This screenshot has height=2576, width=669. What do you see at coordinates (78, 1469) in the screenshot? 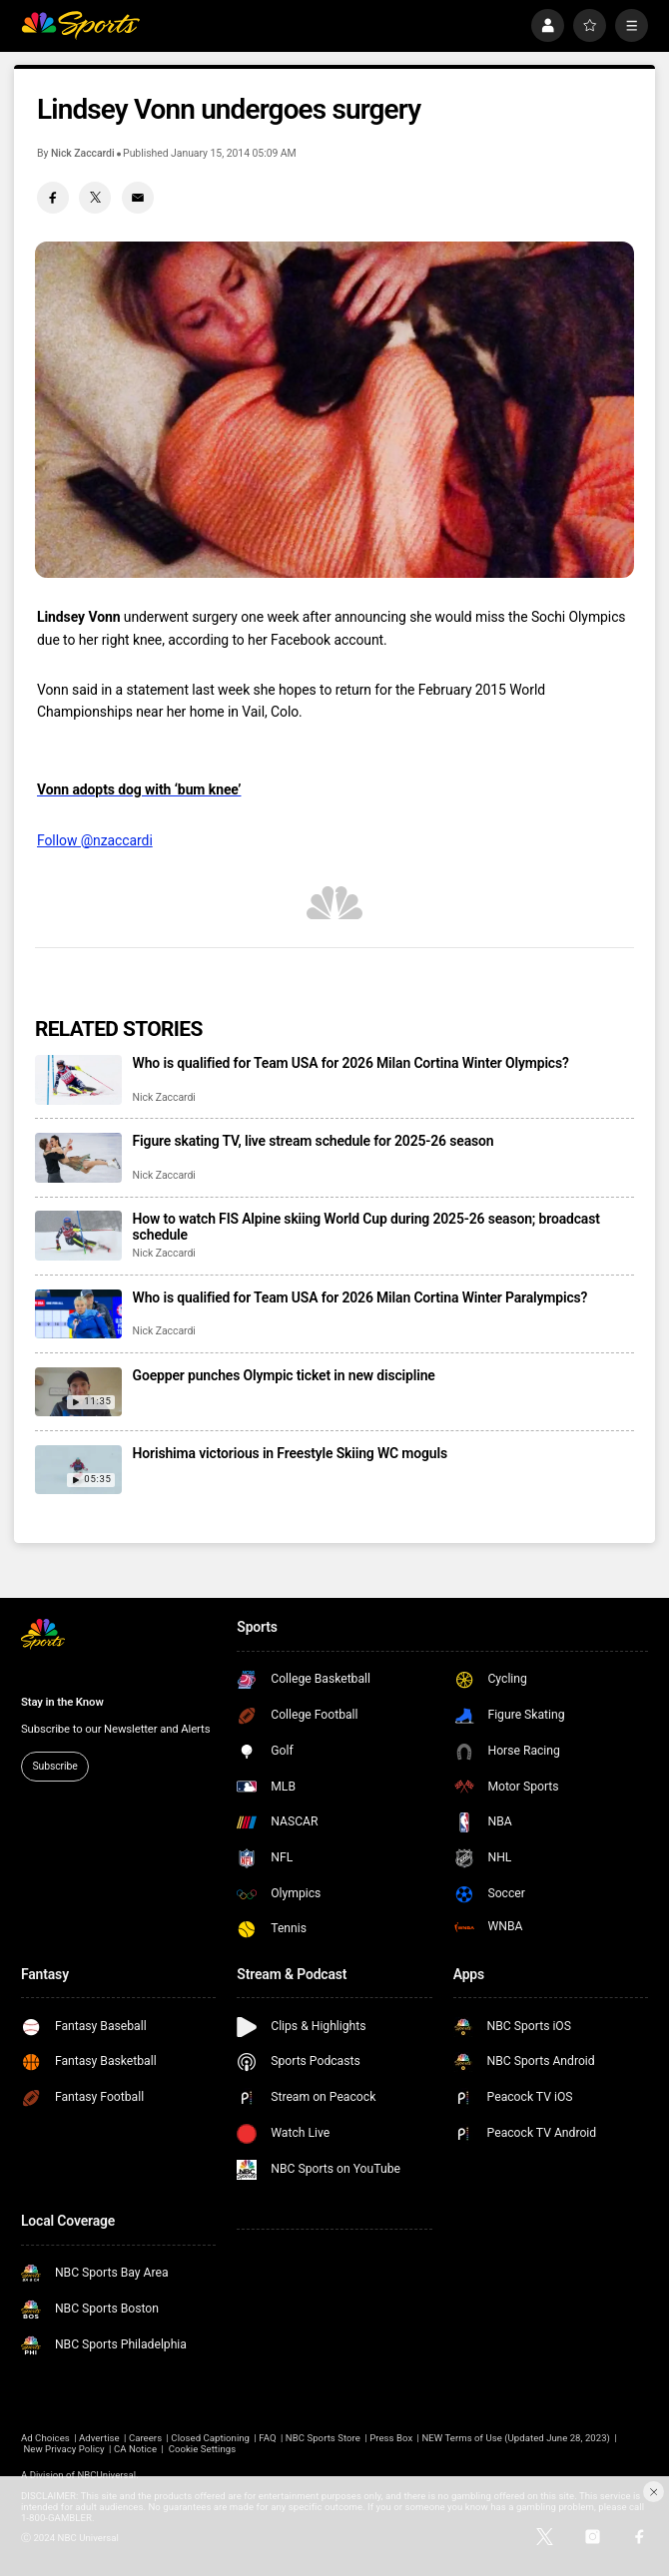
I see `[Horishima victorious in Freestyle Skiing WC moguls]` at bounding box center [78, 1469].